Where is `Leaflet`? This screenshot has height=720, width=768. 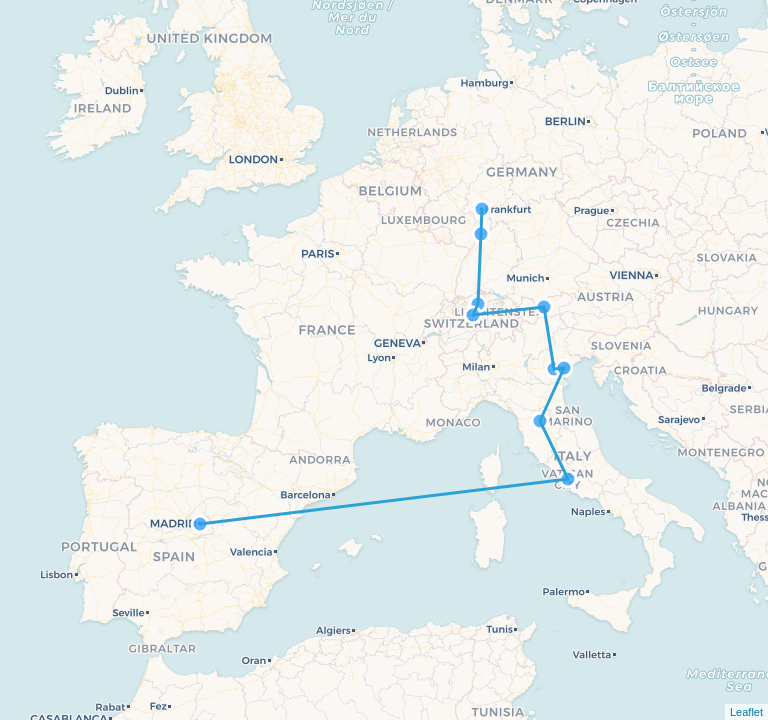 Leaflet is located at coordinates (746, 712).